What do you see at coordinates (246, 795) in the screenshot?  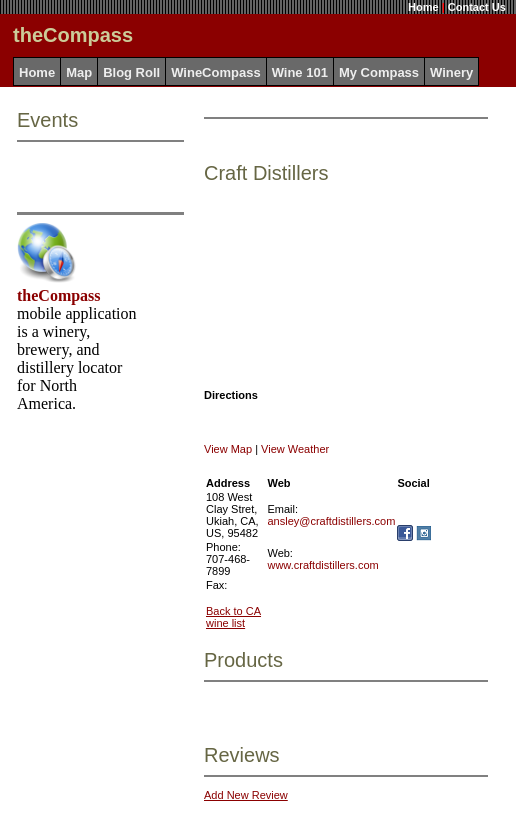 I see `Add New Review` at bounding box center [246, 795].